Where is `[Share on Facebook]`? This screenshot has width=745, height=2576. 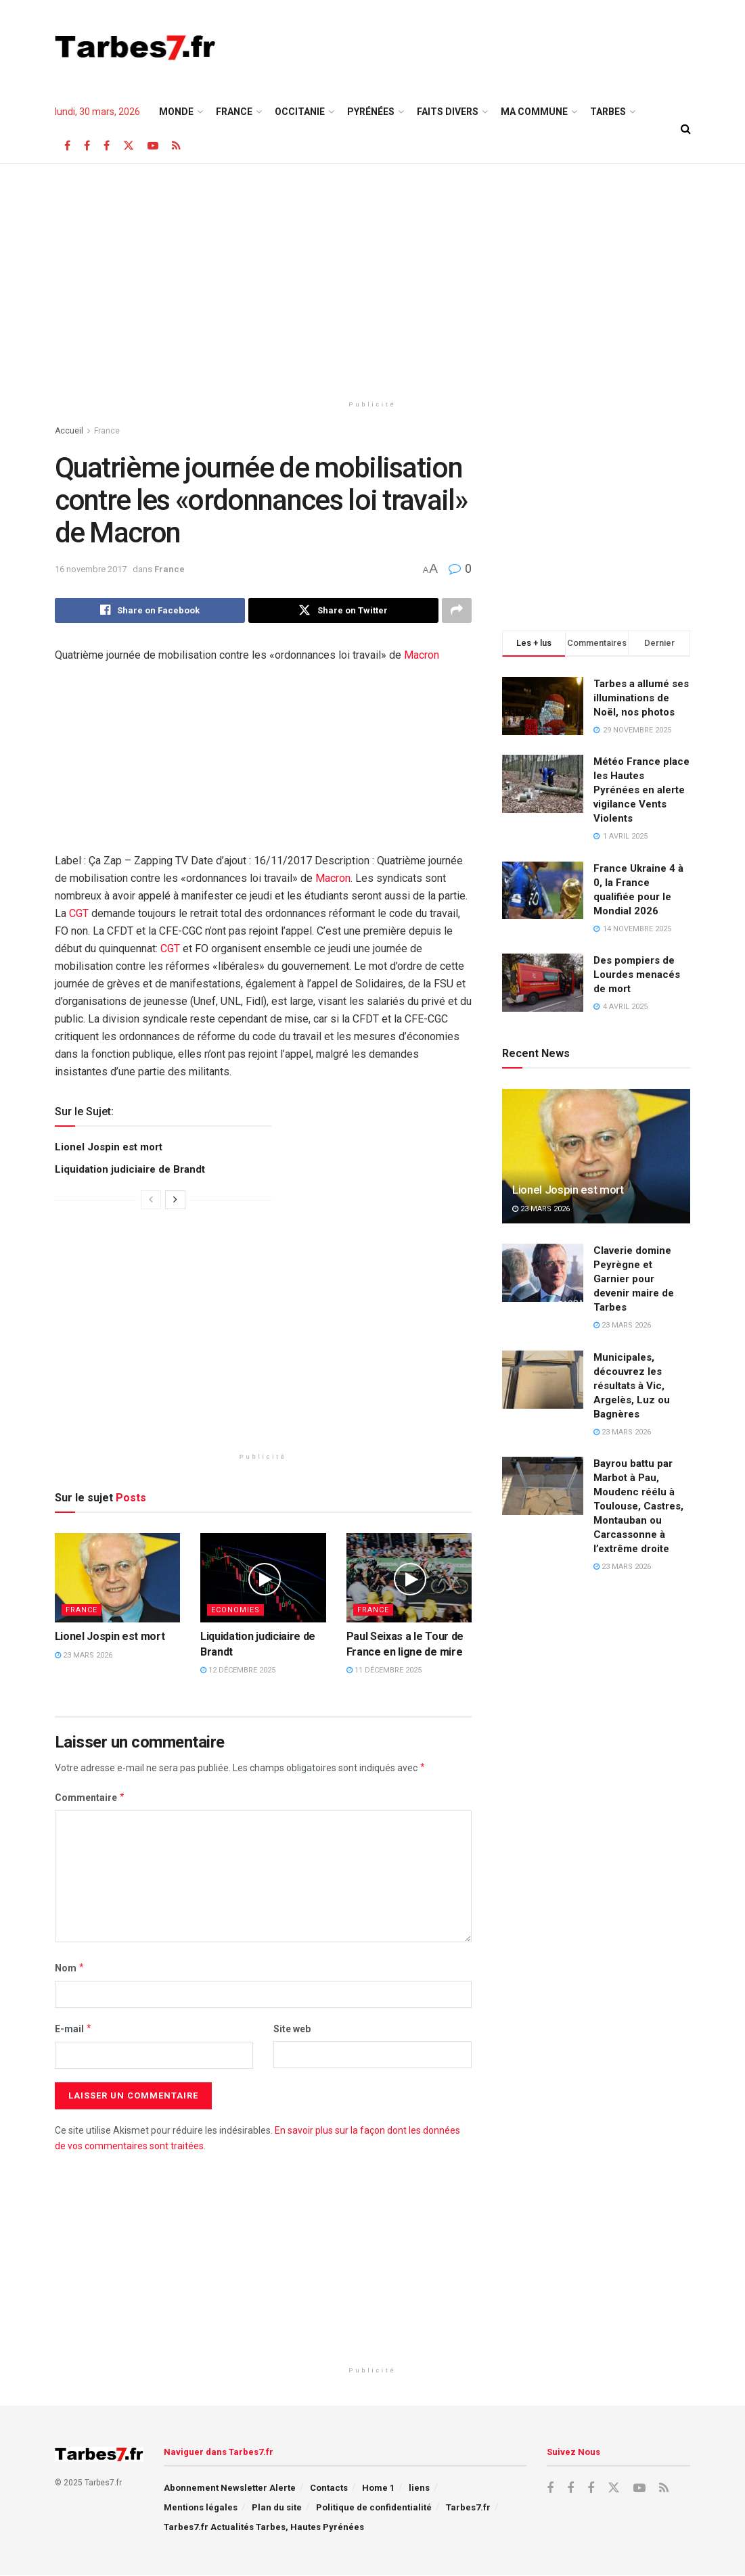
[Share on Facebook] is located at coordinates (150, 611).